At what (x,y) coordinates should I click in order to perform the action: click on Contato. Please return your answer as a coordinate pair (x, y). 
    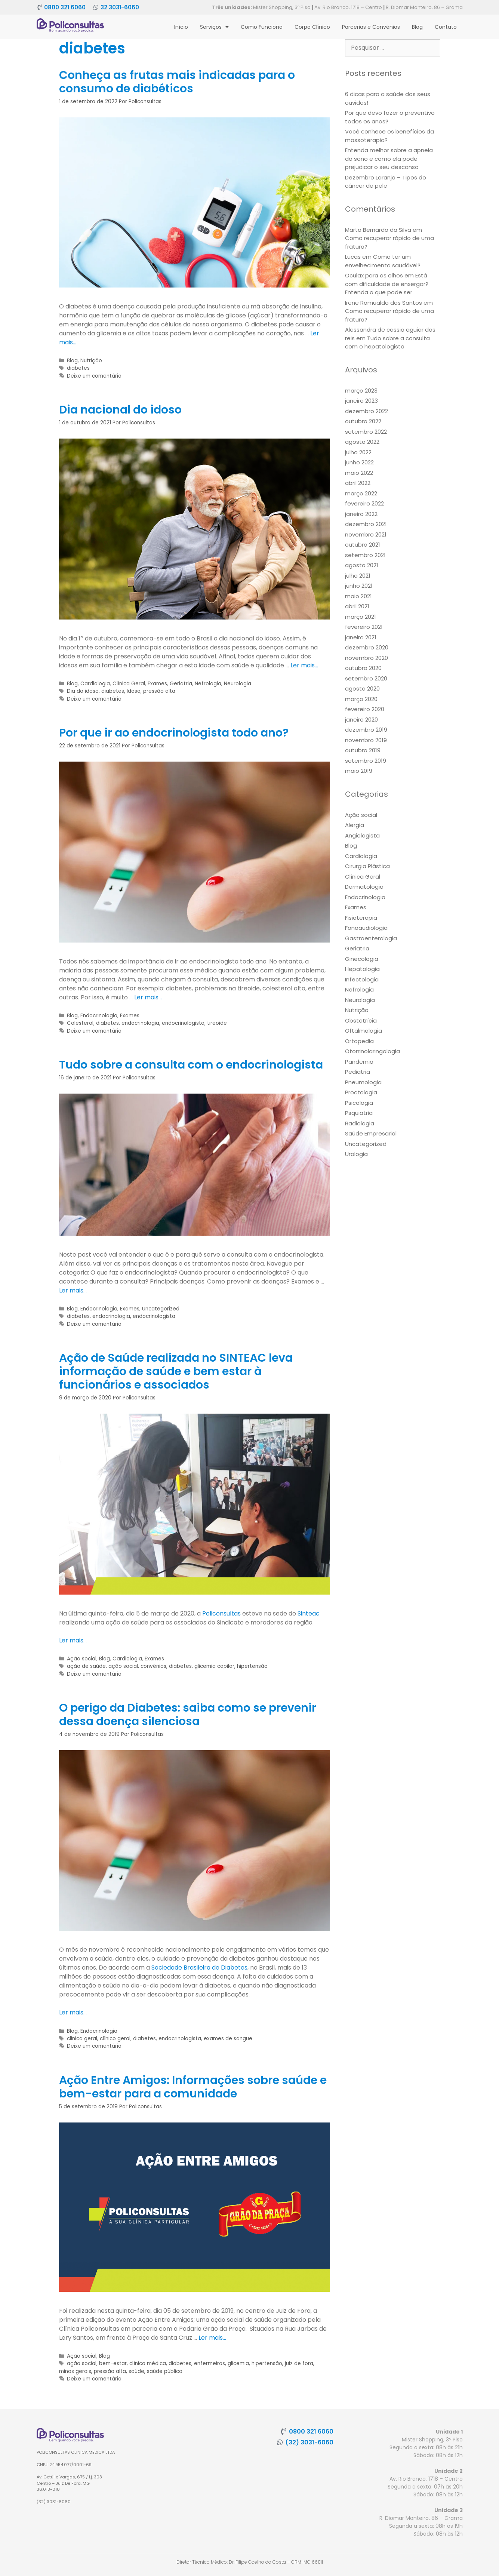
    Looking at the image, I should click on (446, 27).